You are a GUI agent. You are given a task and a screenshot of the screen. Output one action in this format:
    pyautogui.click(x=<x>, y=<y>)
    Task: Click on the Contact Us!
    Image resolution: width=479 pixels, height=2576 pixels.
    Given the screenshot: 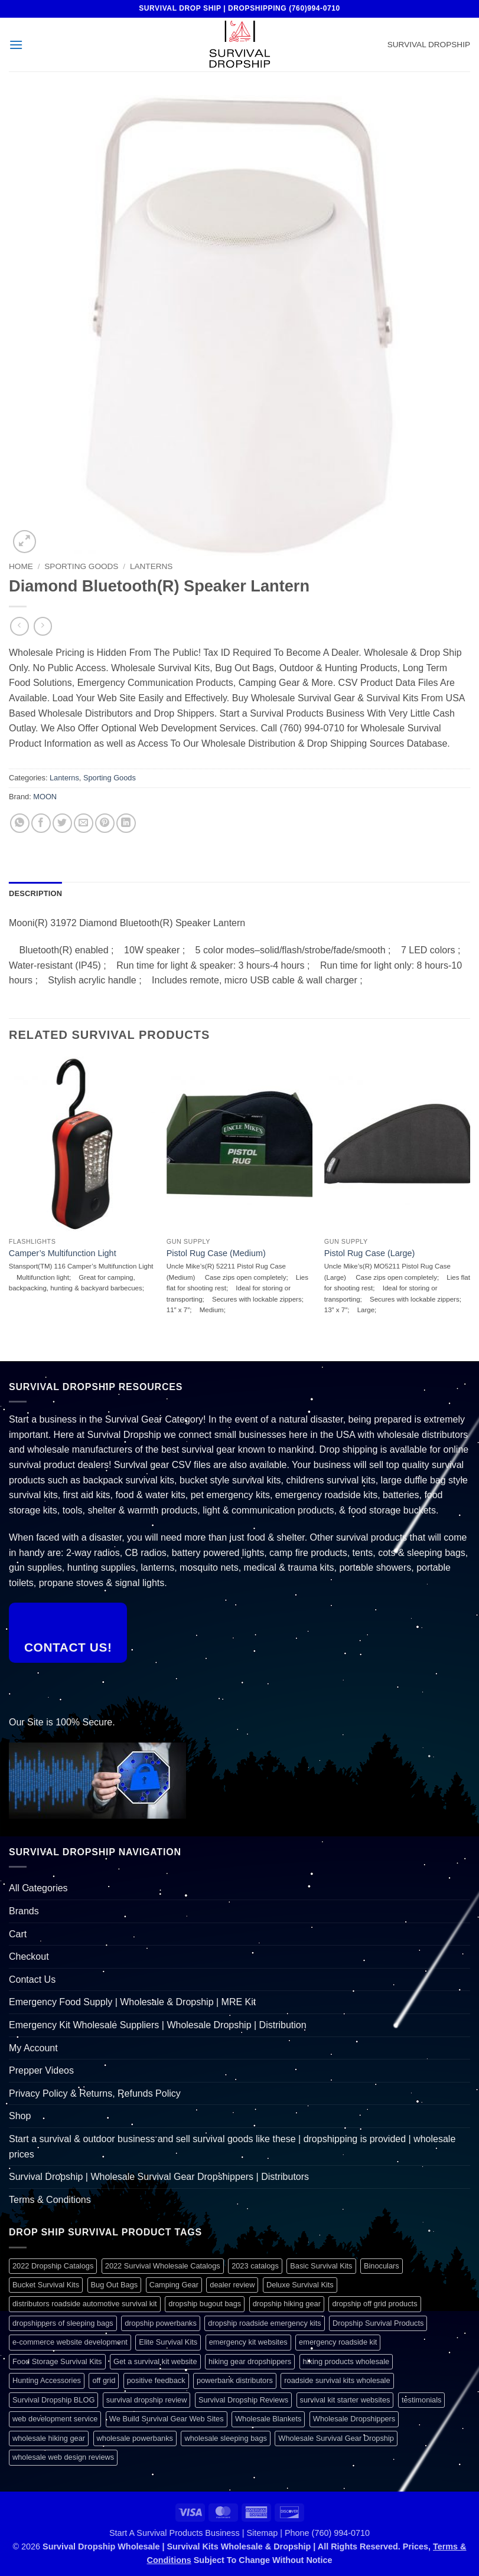 What is the action you would take?
    pyautogui.click(x=68, y=1647)
    